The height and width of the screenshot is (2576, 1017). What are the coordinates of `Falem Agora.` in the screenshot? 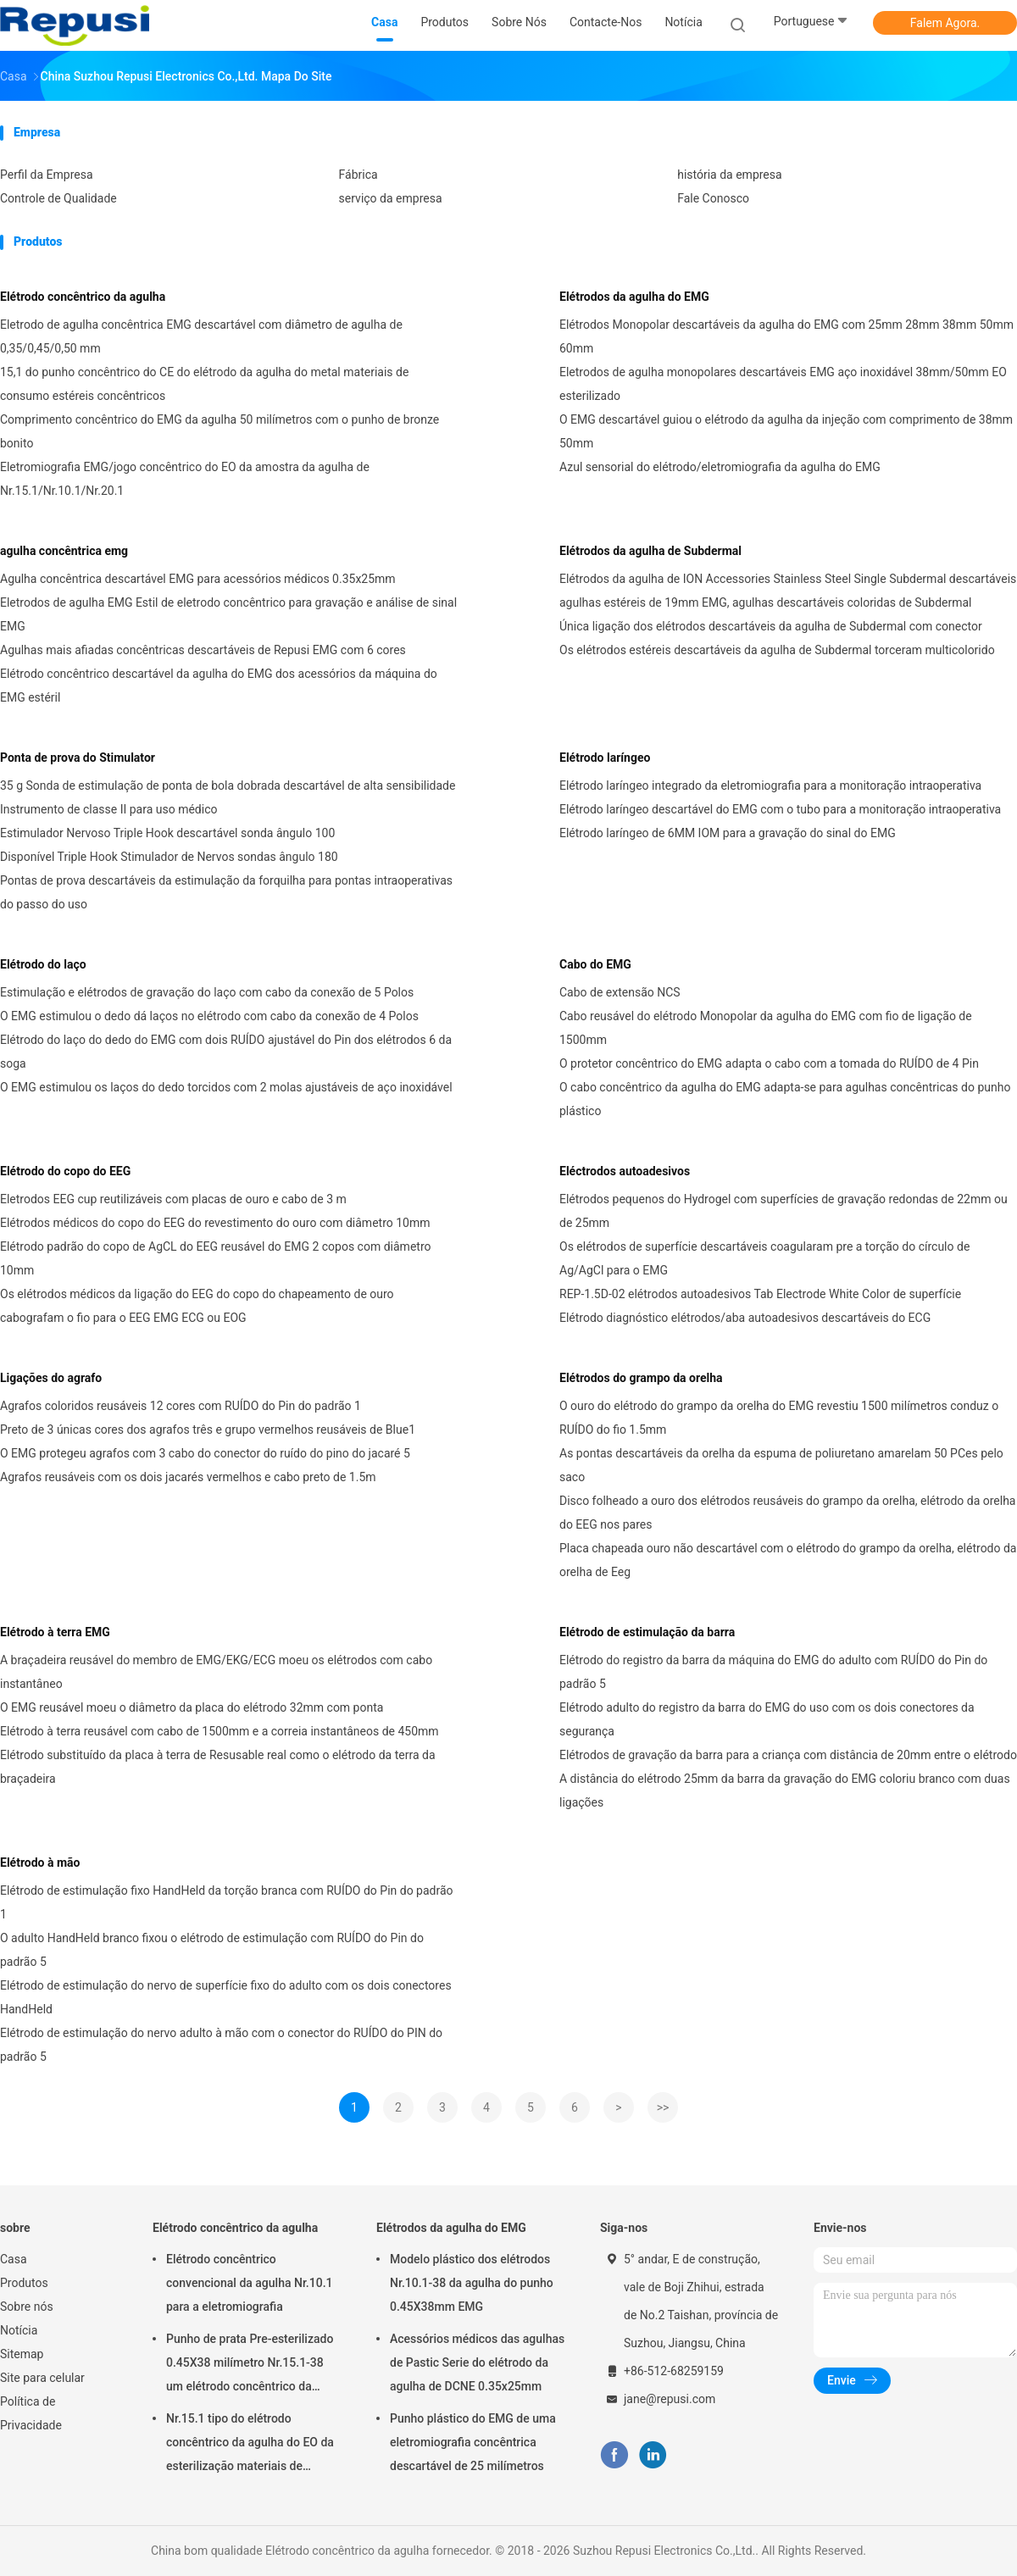 It's located at (945, 23).